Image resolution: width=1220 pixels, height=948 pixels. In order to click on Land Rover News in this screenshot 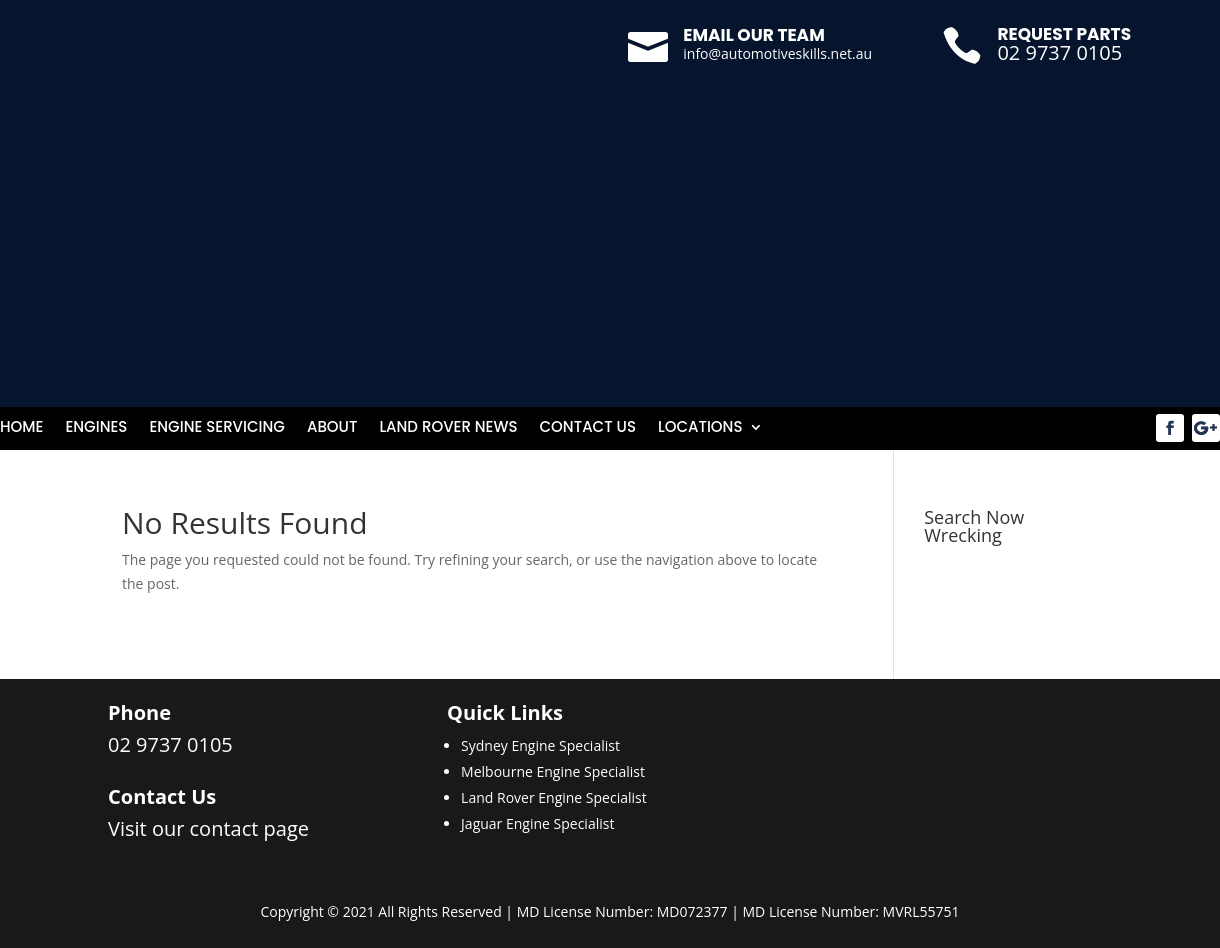, I will do `click(448, 428)`.